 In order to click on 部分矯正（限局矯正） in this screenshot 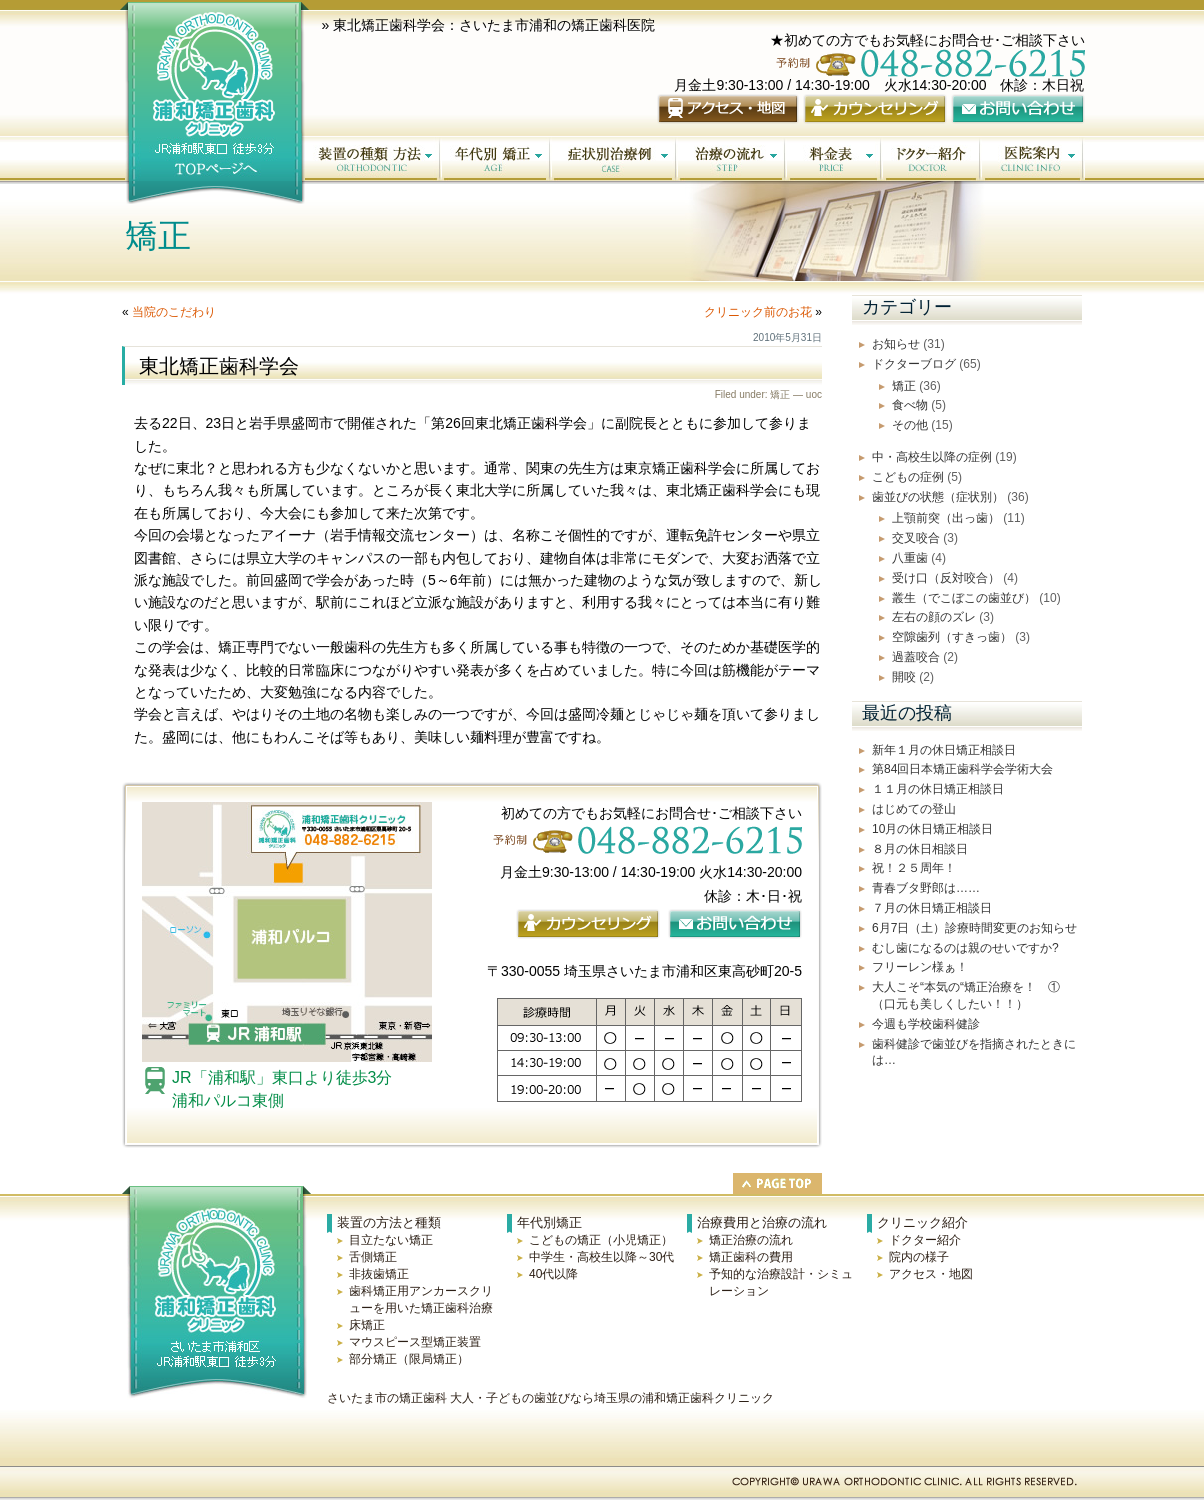, I will do `click(409, 1359)`.